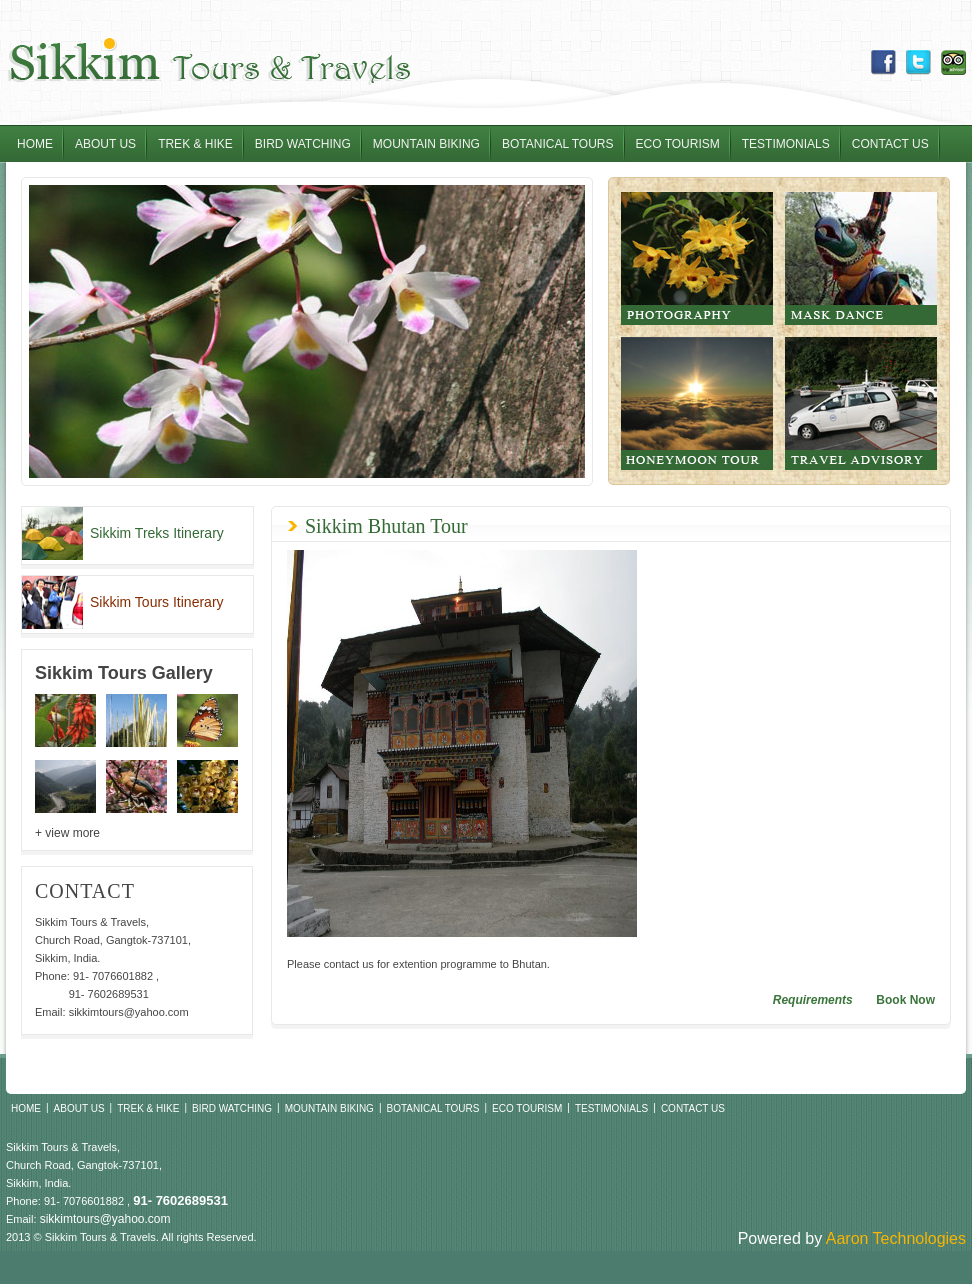  What do you see at coordinates (426, 144) in the screenshot?
I see `Mountain Biking` at bounding box center [426, 144].